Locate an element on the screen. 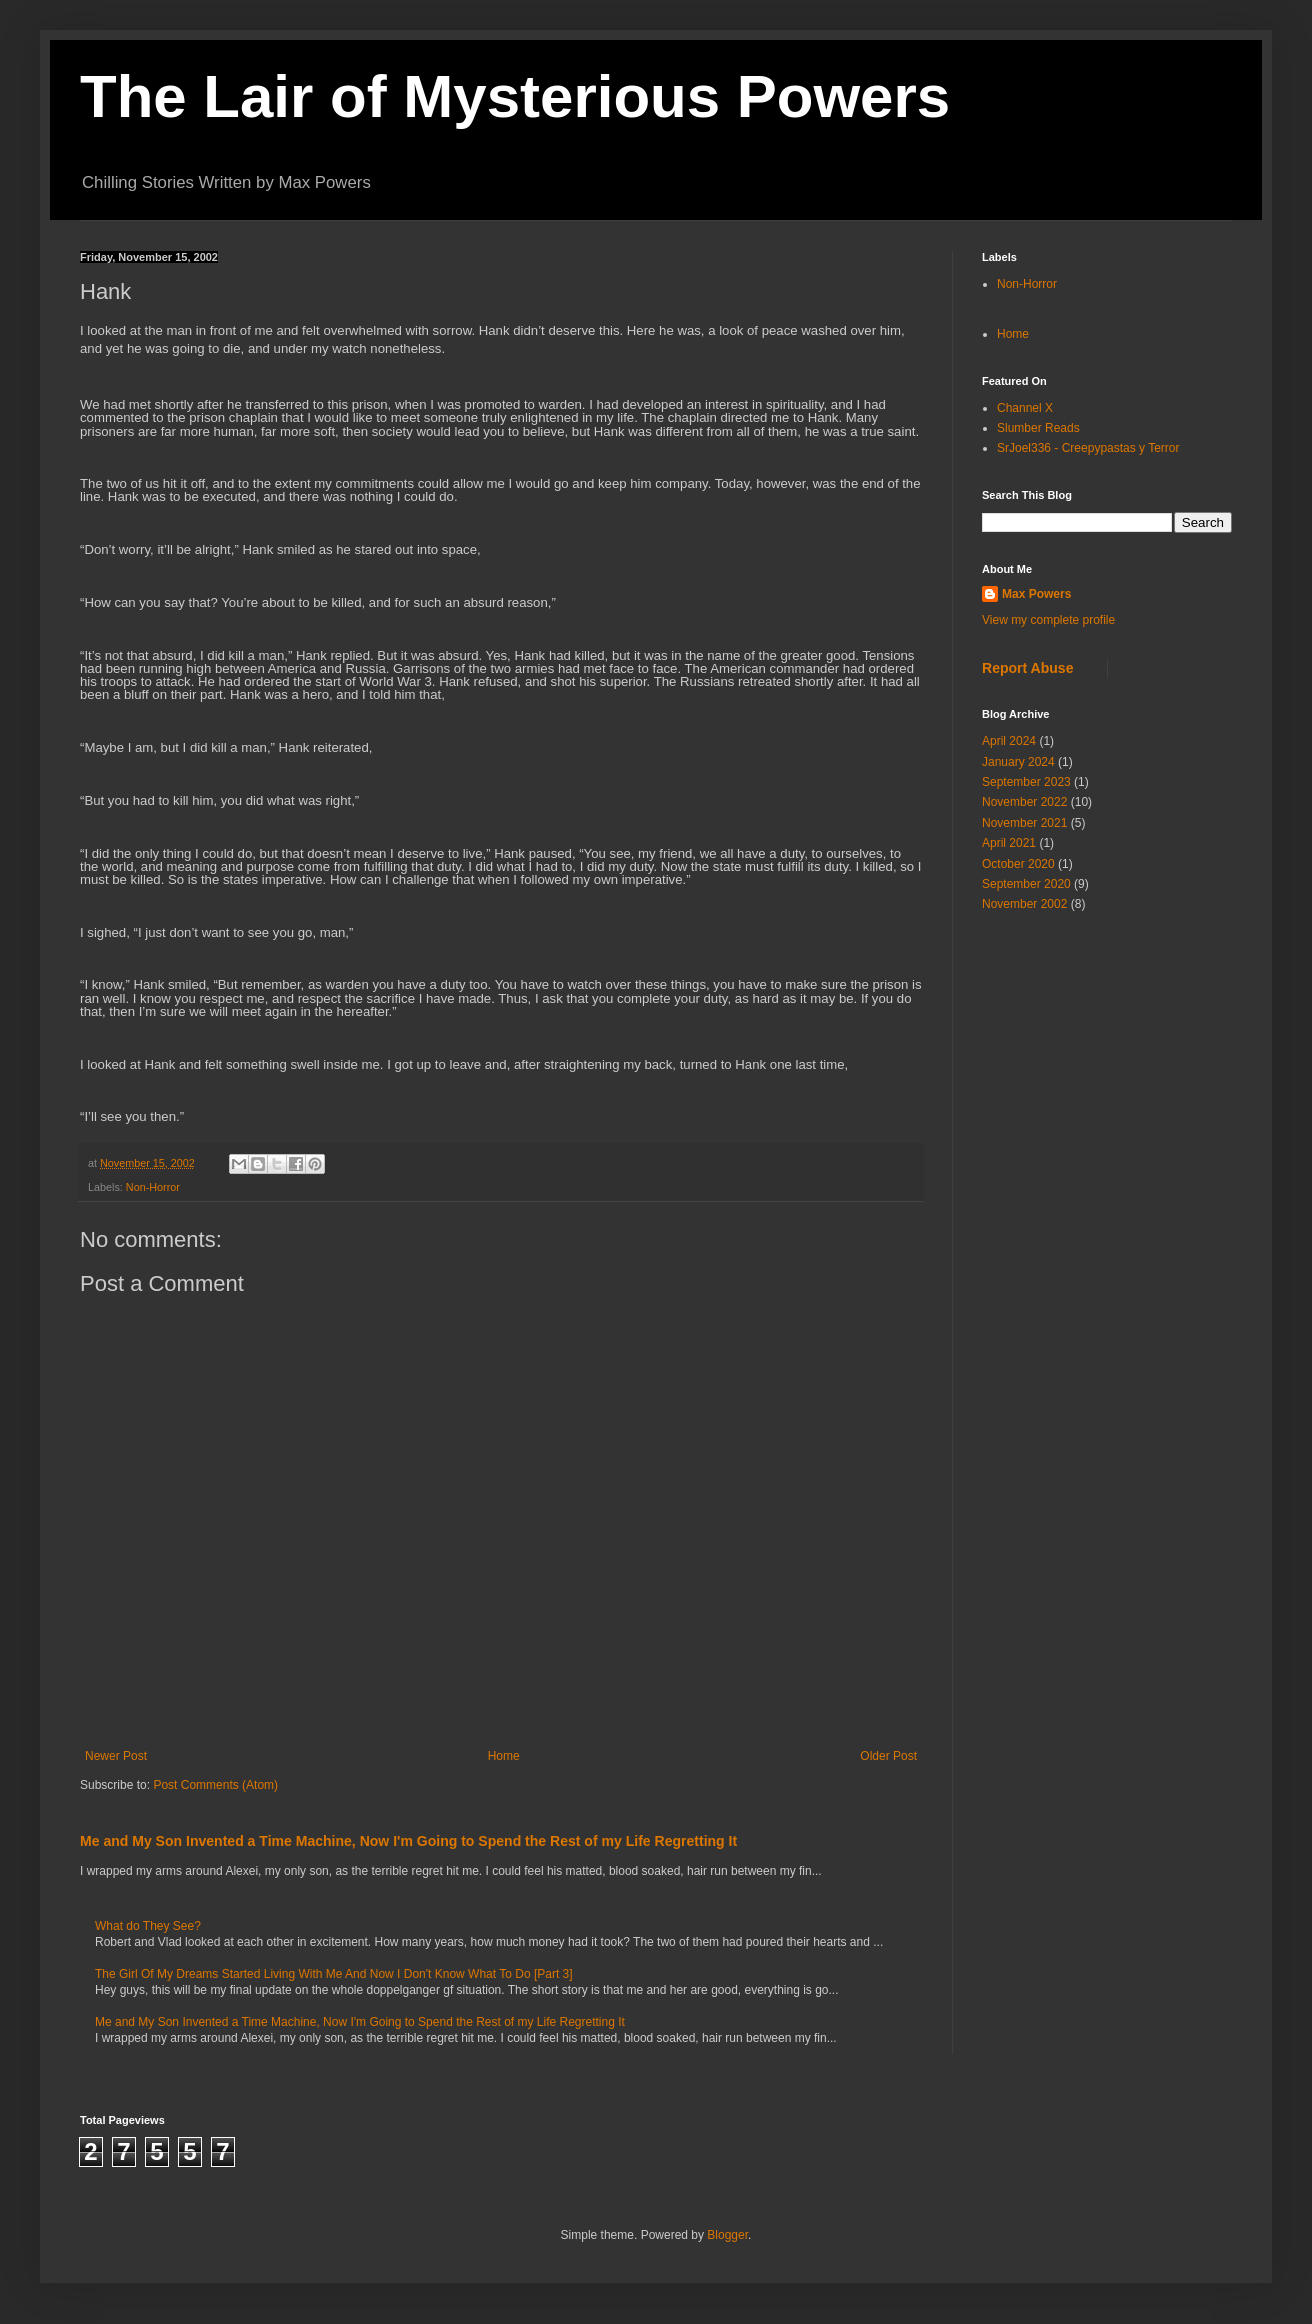 The width and height of the screenshot is (1312, 2324). October 2020 is located at coordinates (1018, 864).